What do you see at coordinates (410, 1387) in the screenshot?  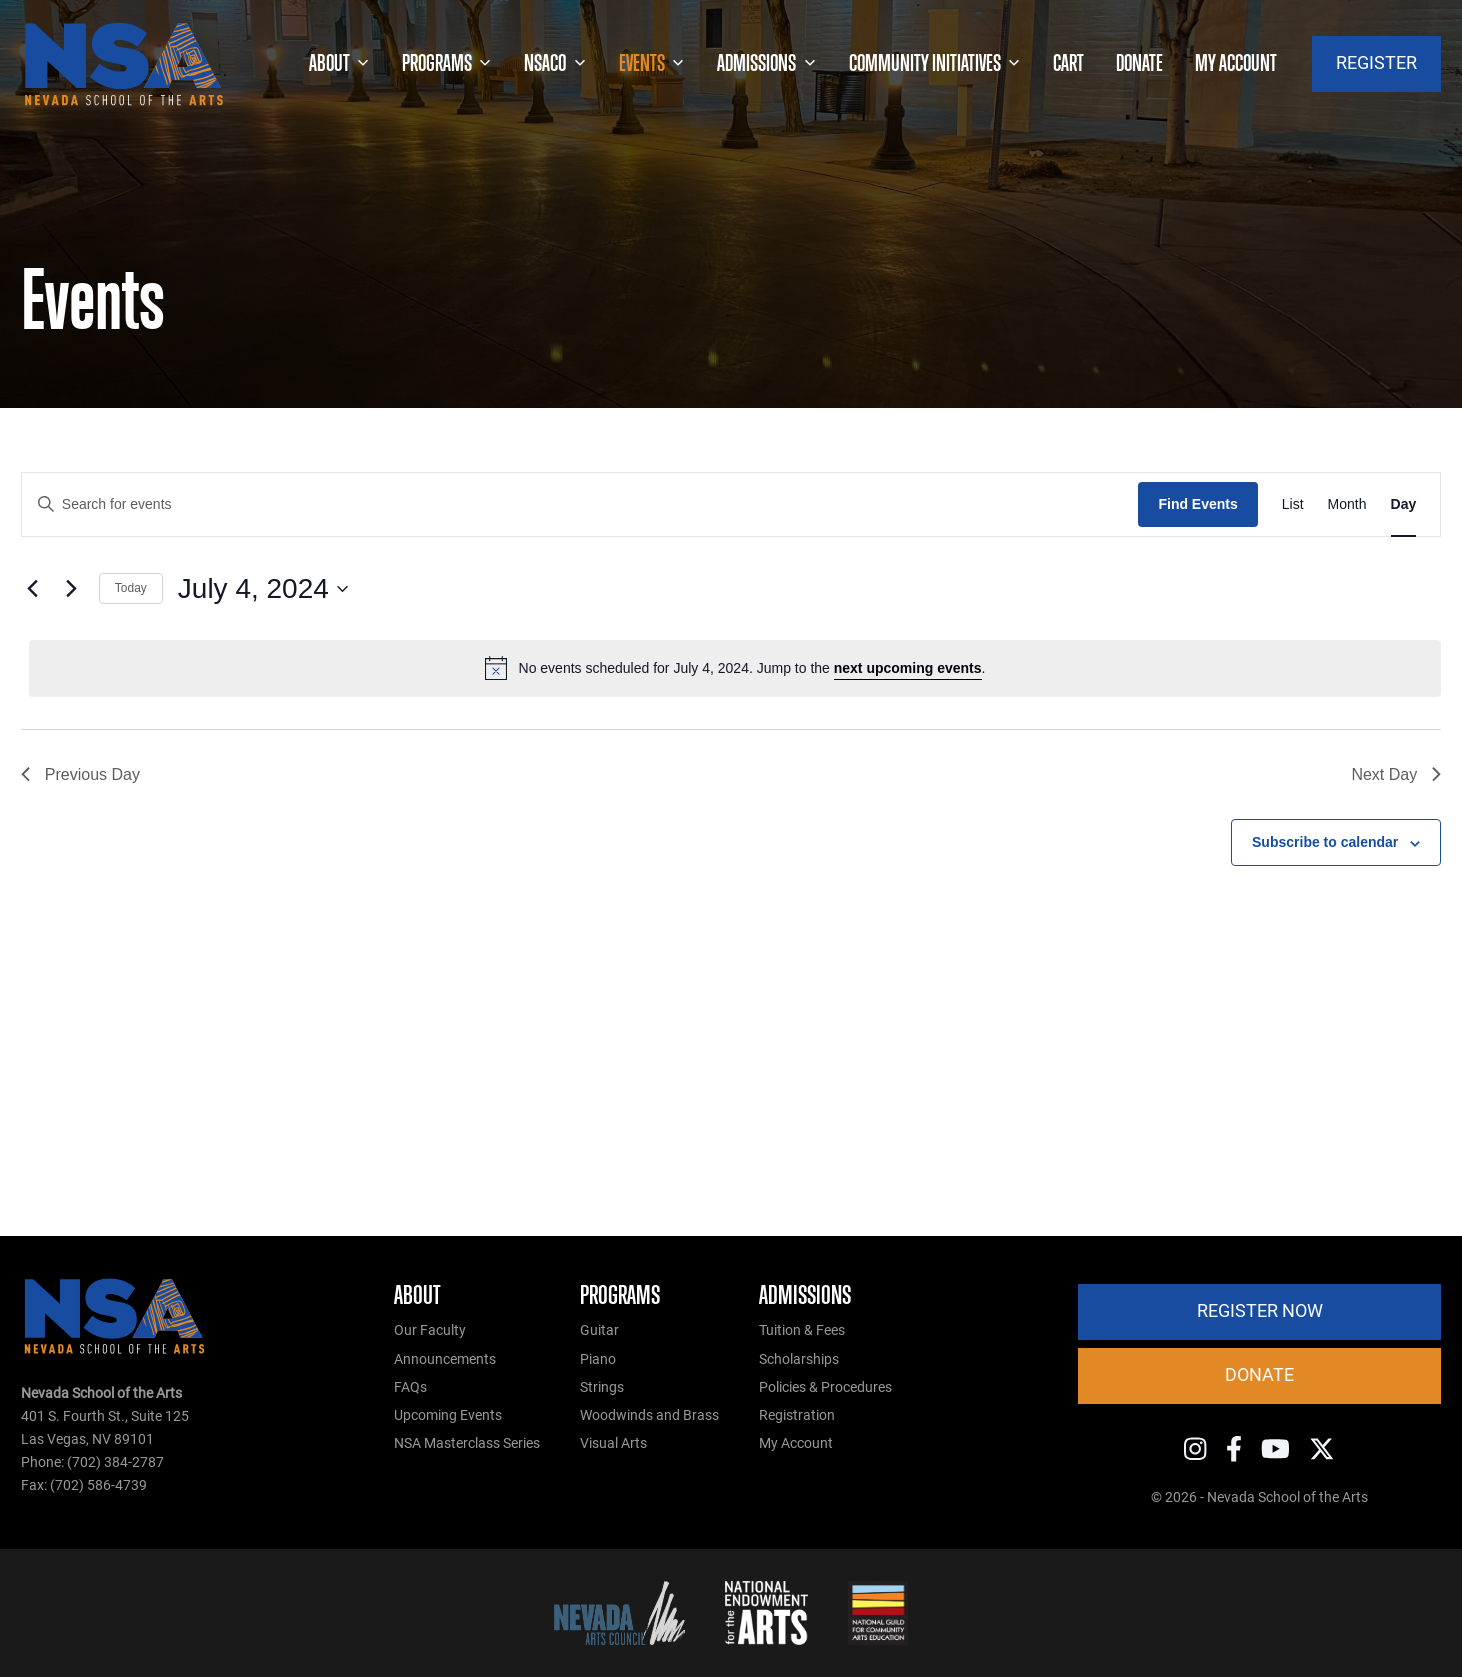 I see `FAQs` at bounding box center [410, 1387].